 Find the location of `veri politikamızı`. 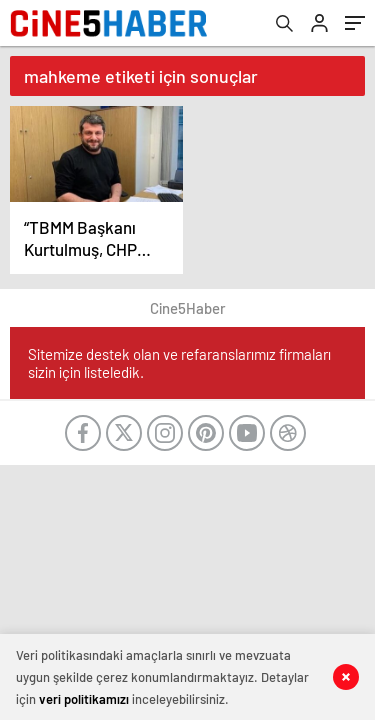

veri politikamızı is located at coordinates (84, 699).